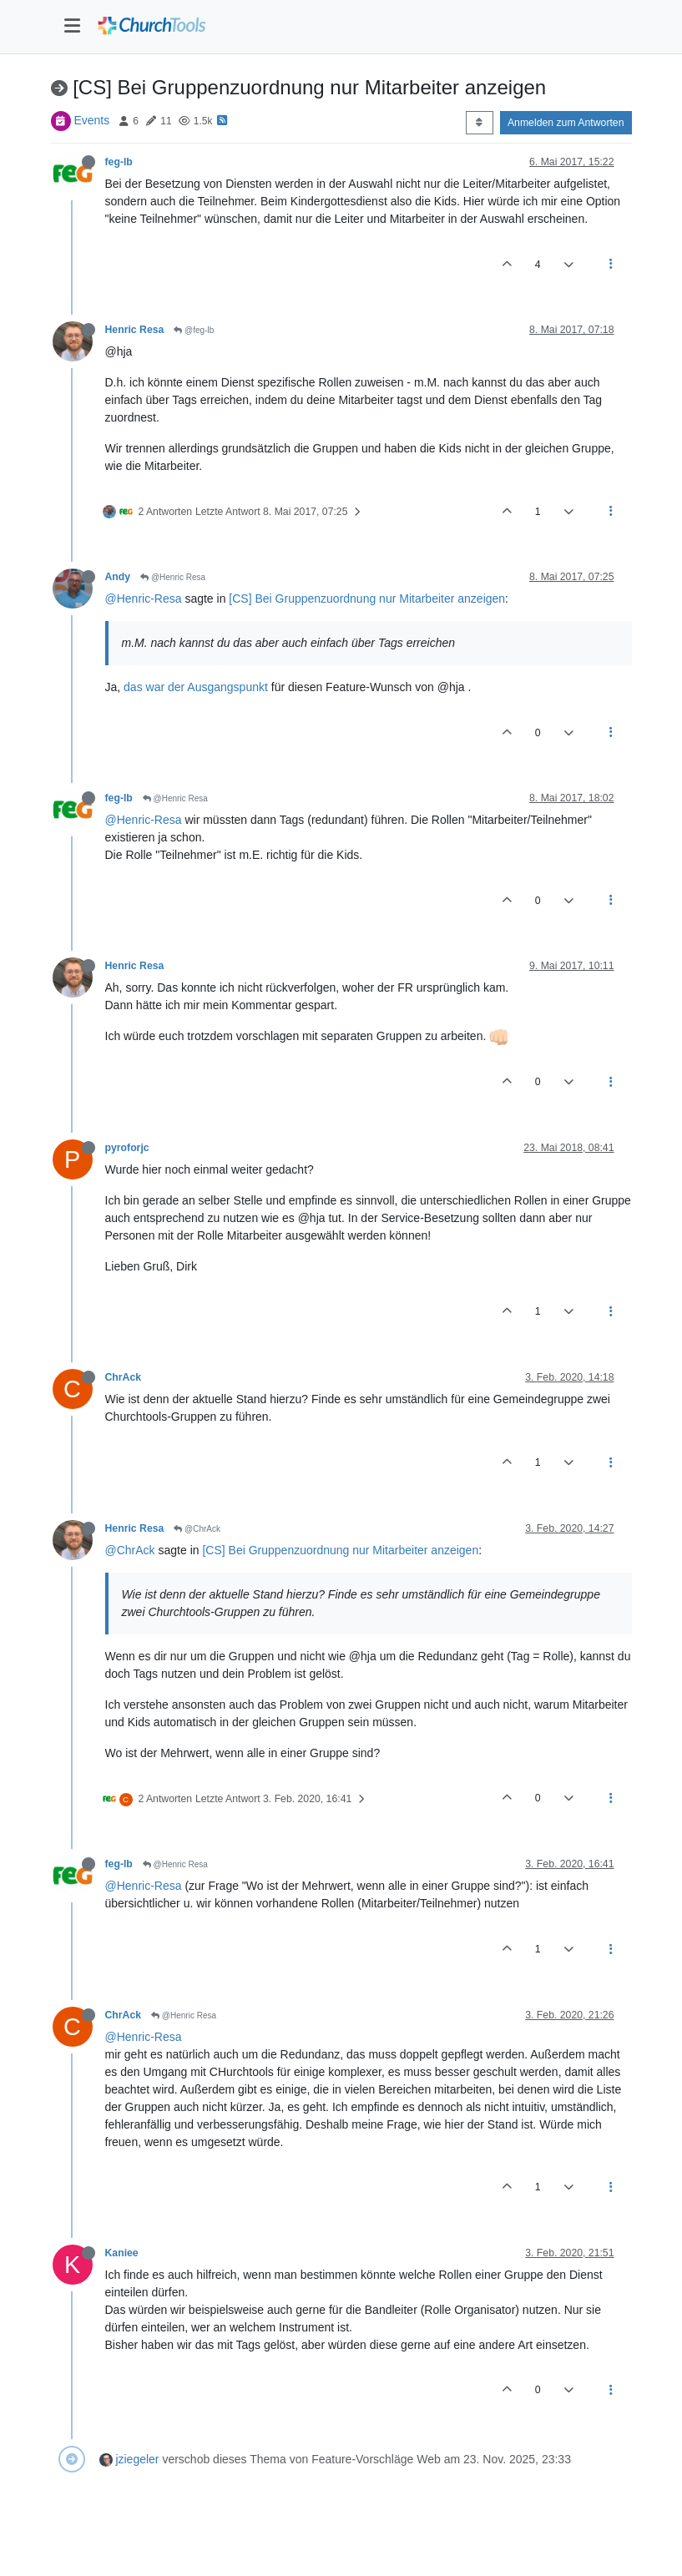 This screenshot has width=682, height=2576. What do you see at coordinates (127, 1148) in the screenshot?
I see `pyroforjc` at bounding box center [127, 1148].